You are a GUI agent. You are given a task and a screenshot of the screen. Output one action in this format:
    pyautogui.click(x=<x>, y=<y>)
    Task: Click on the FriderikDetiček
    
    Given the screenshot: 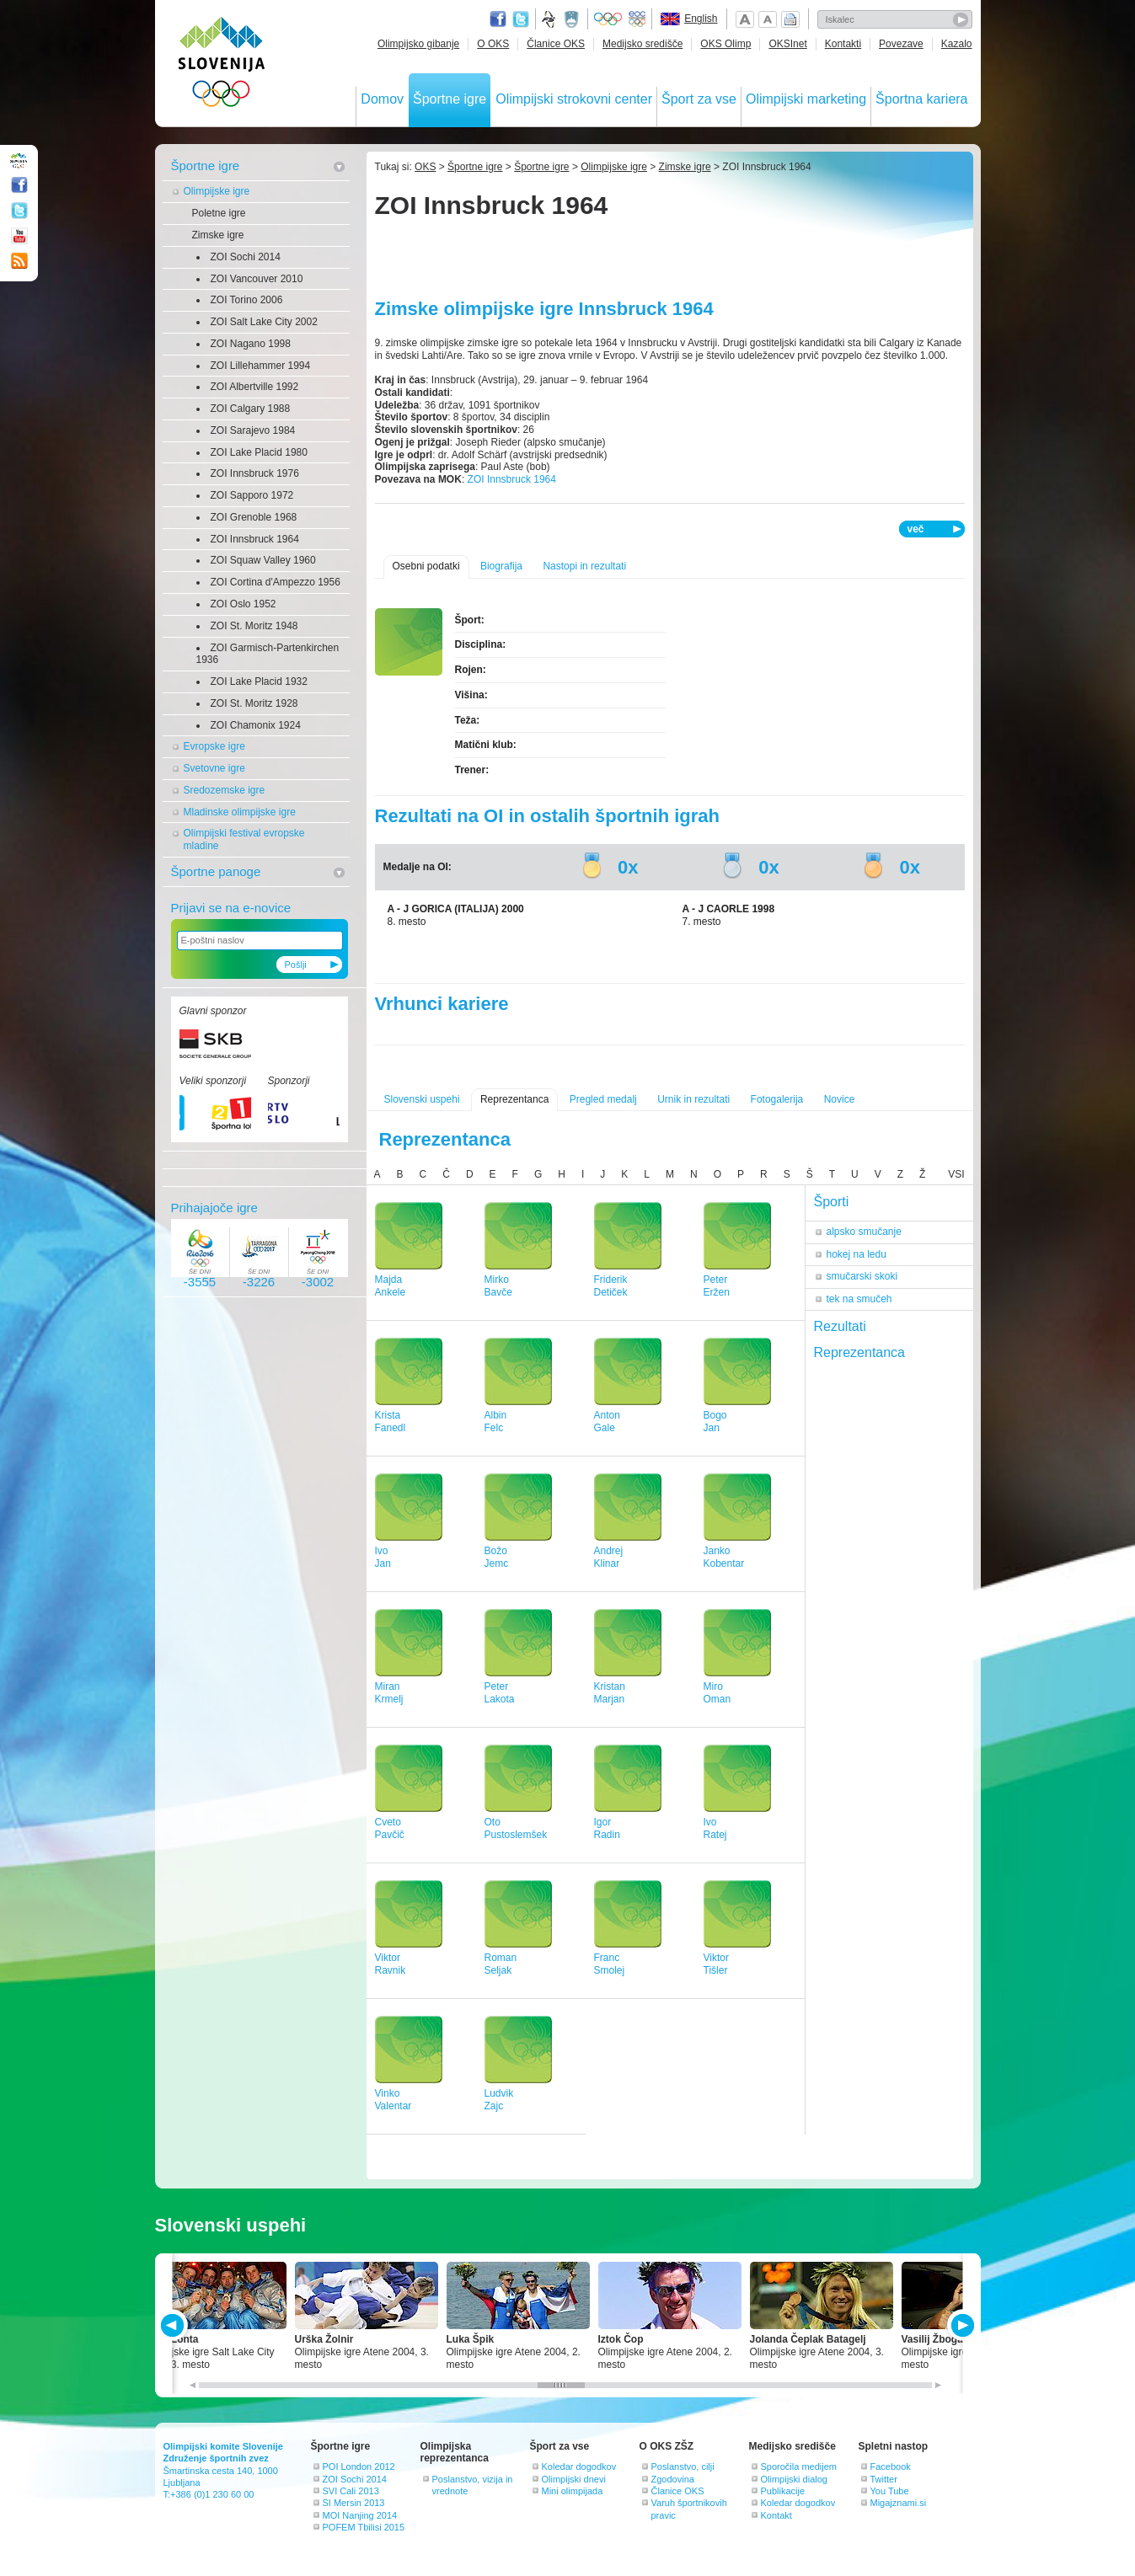 What is the action you would take?
    pyautogui.click(x=611, y=1286)
    